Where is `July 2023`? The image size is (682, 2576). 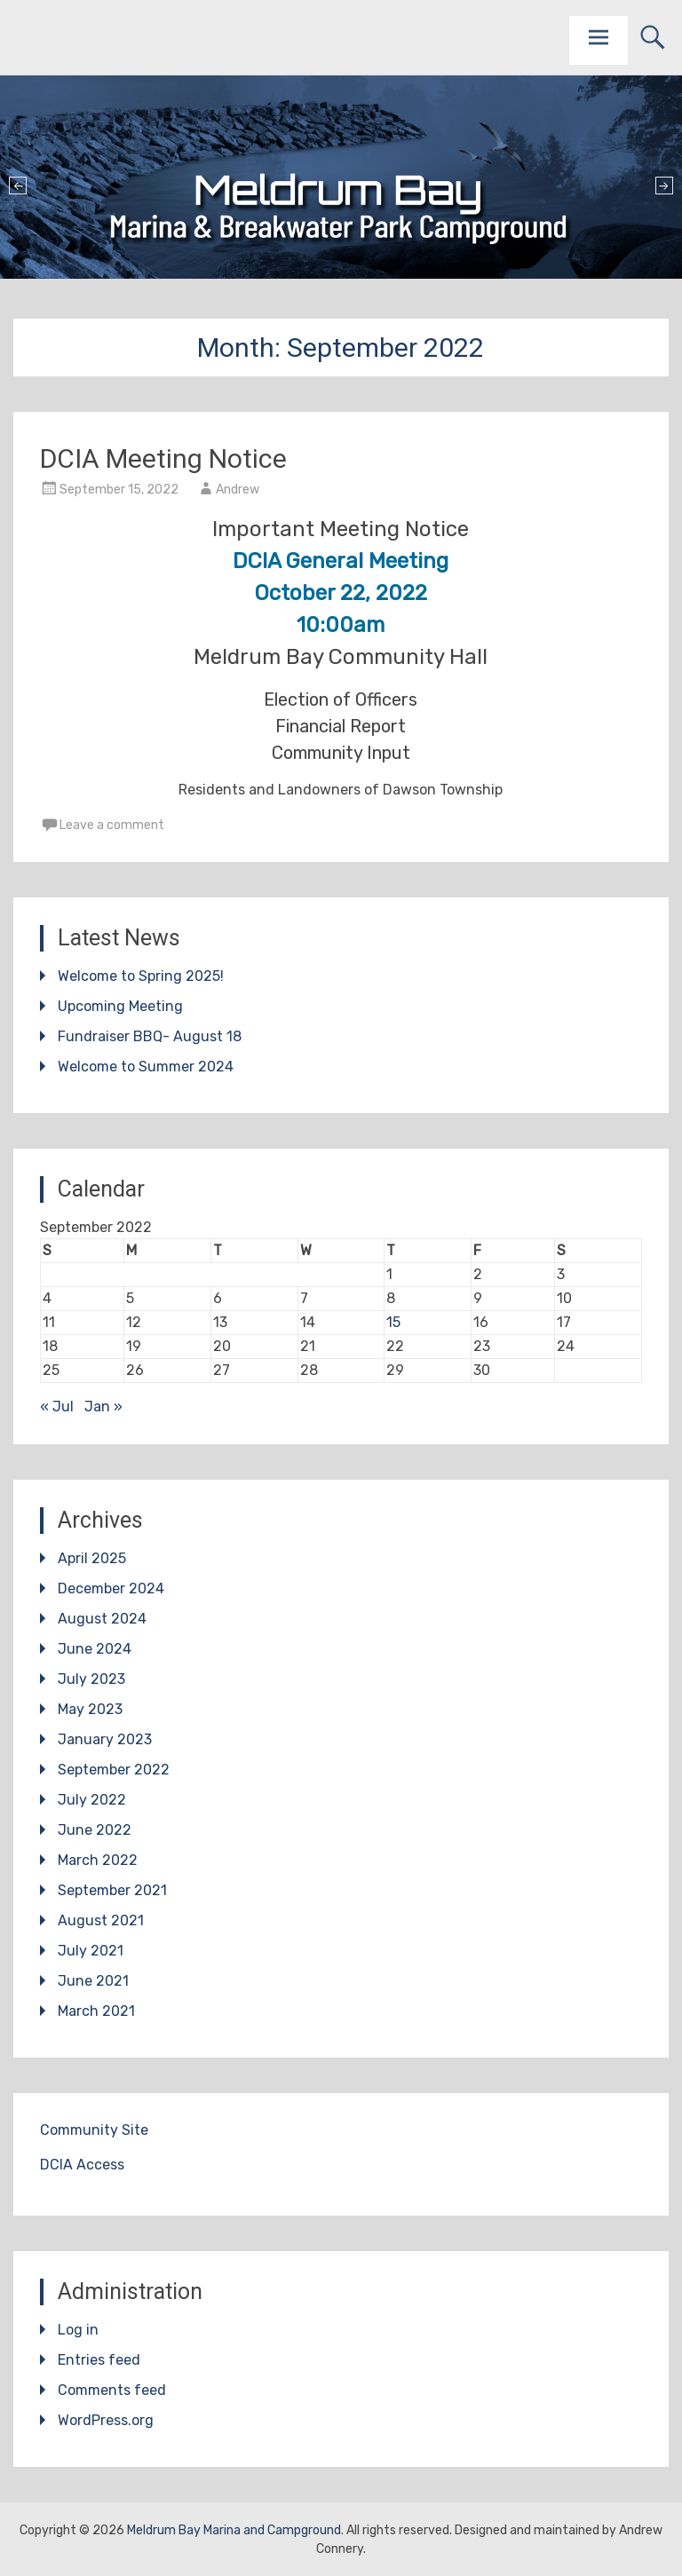 July 2023 is located at coordinates (91, 1679).